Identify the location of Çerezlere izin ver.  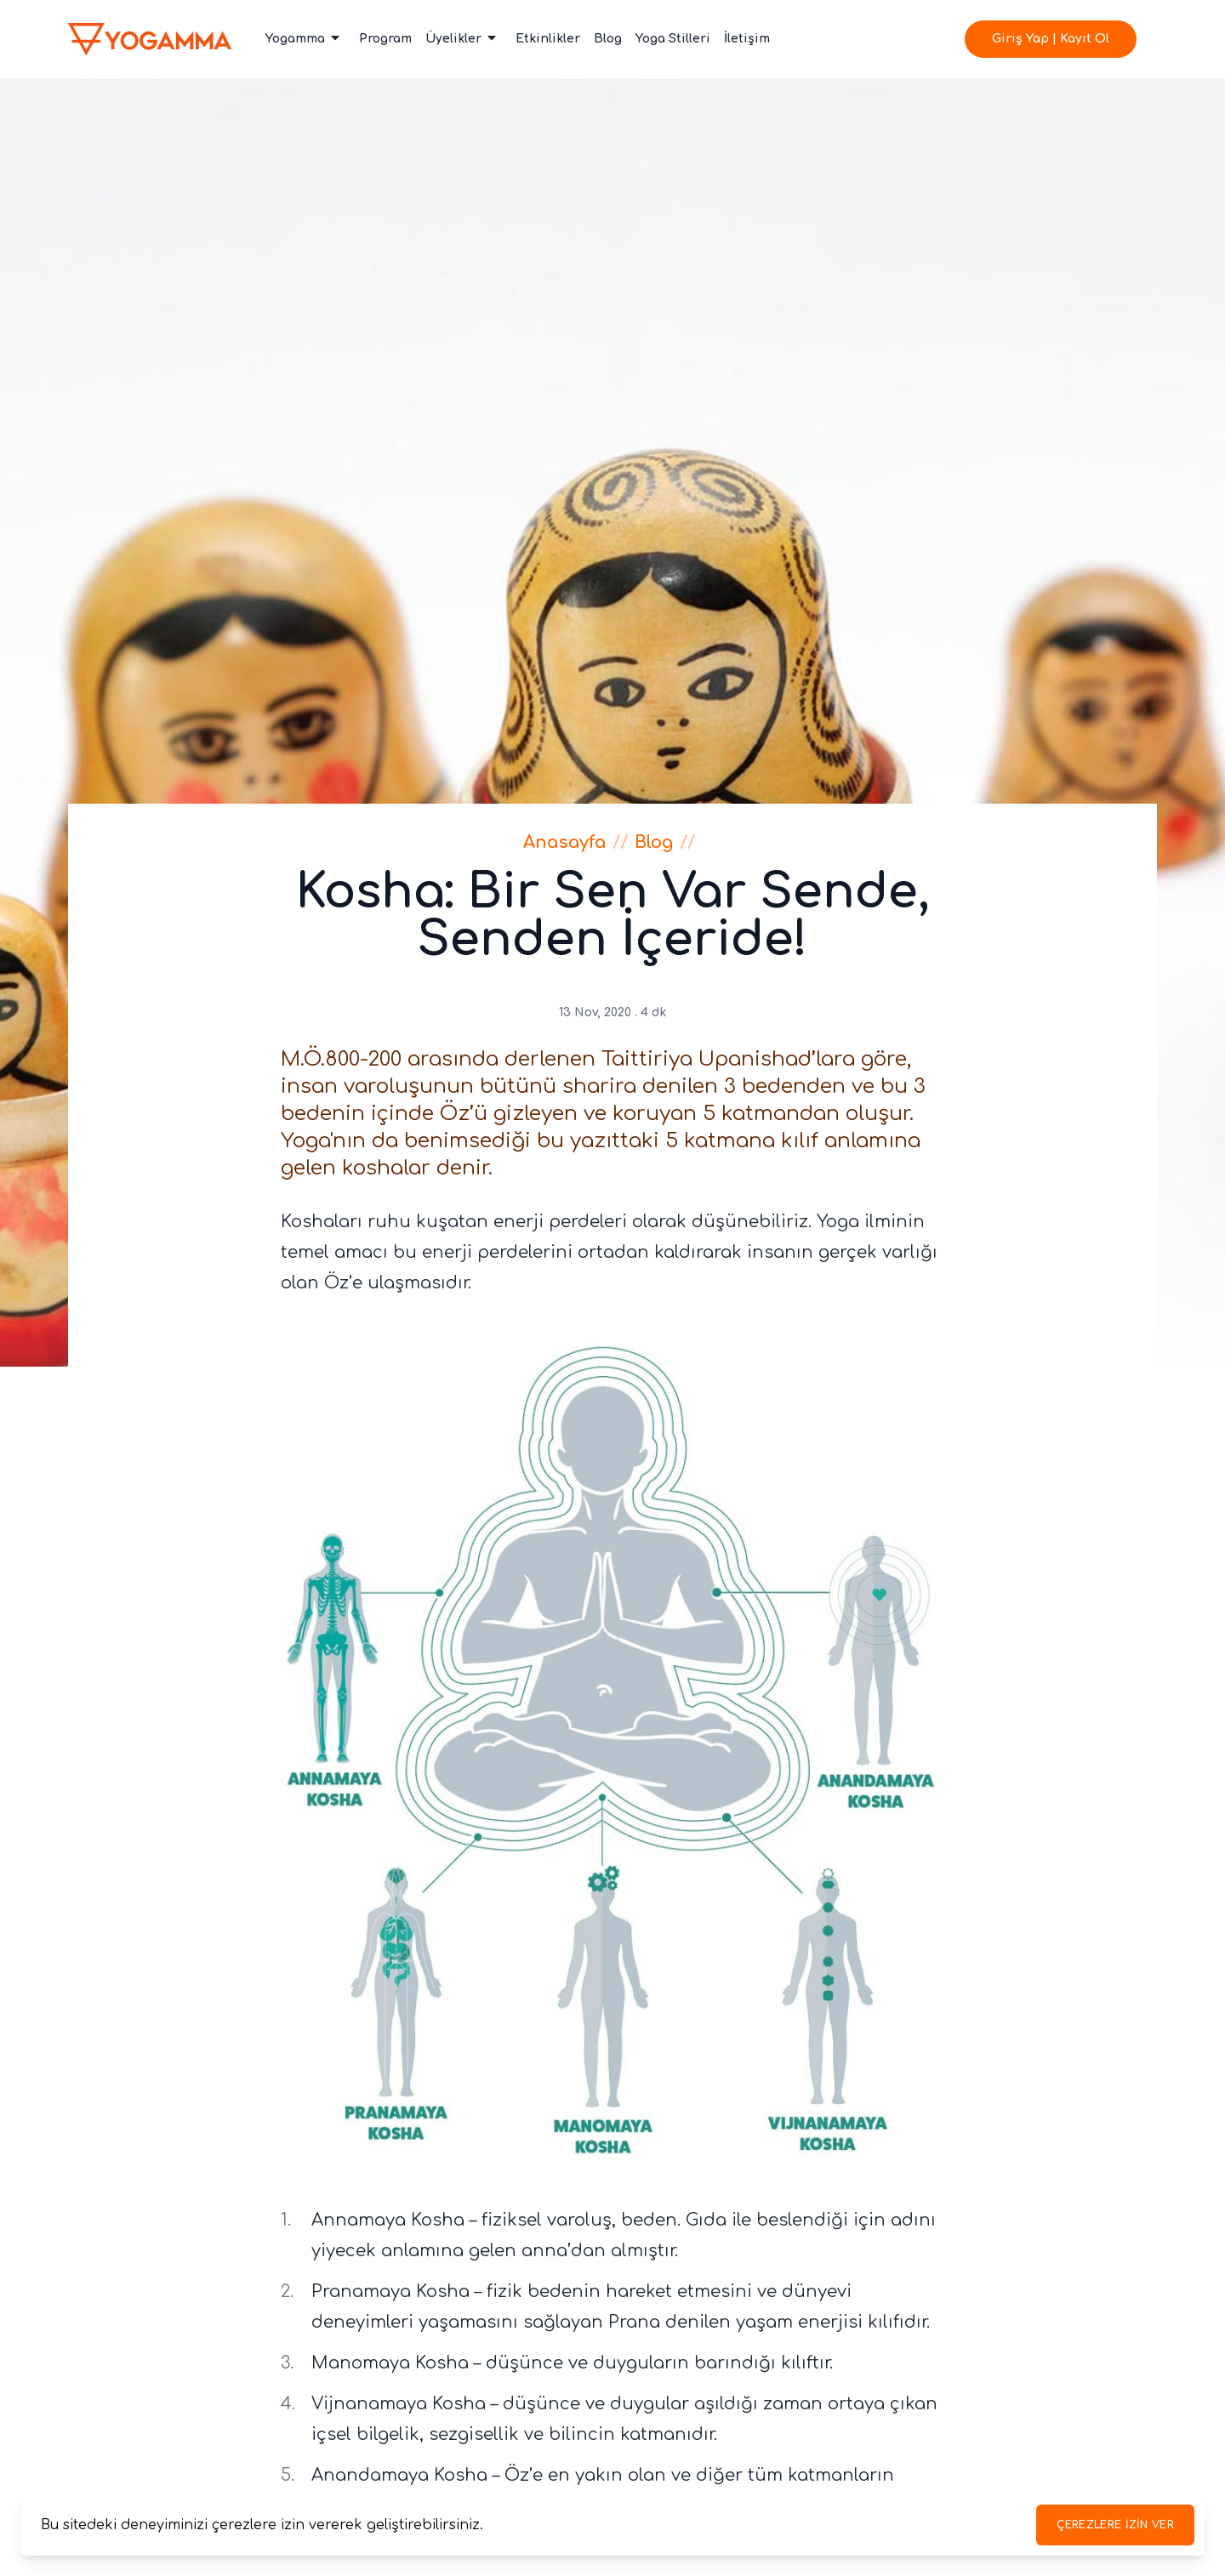
(1115, 2525).